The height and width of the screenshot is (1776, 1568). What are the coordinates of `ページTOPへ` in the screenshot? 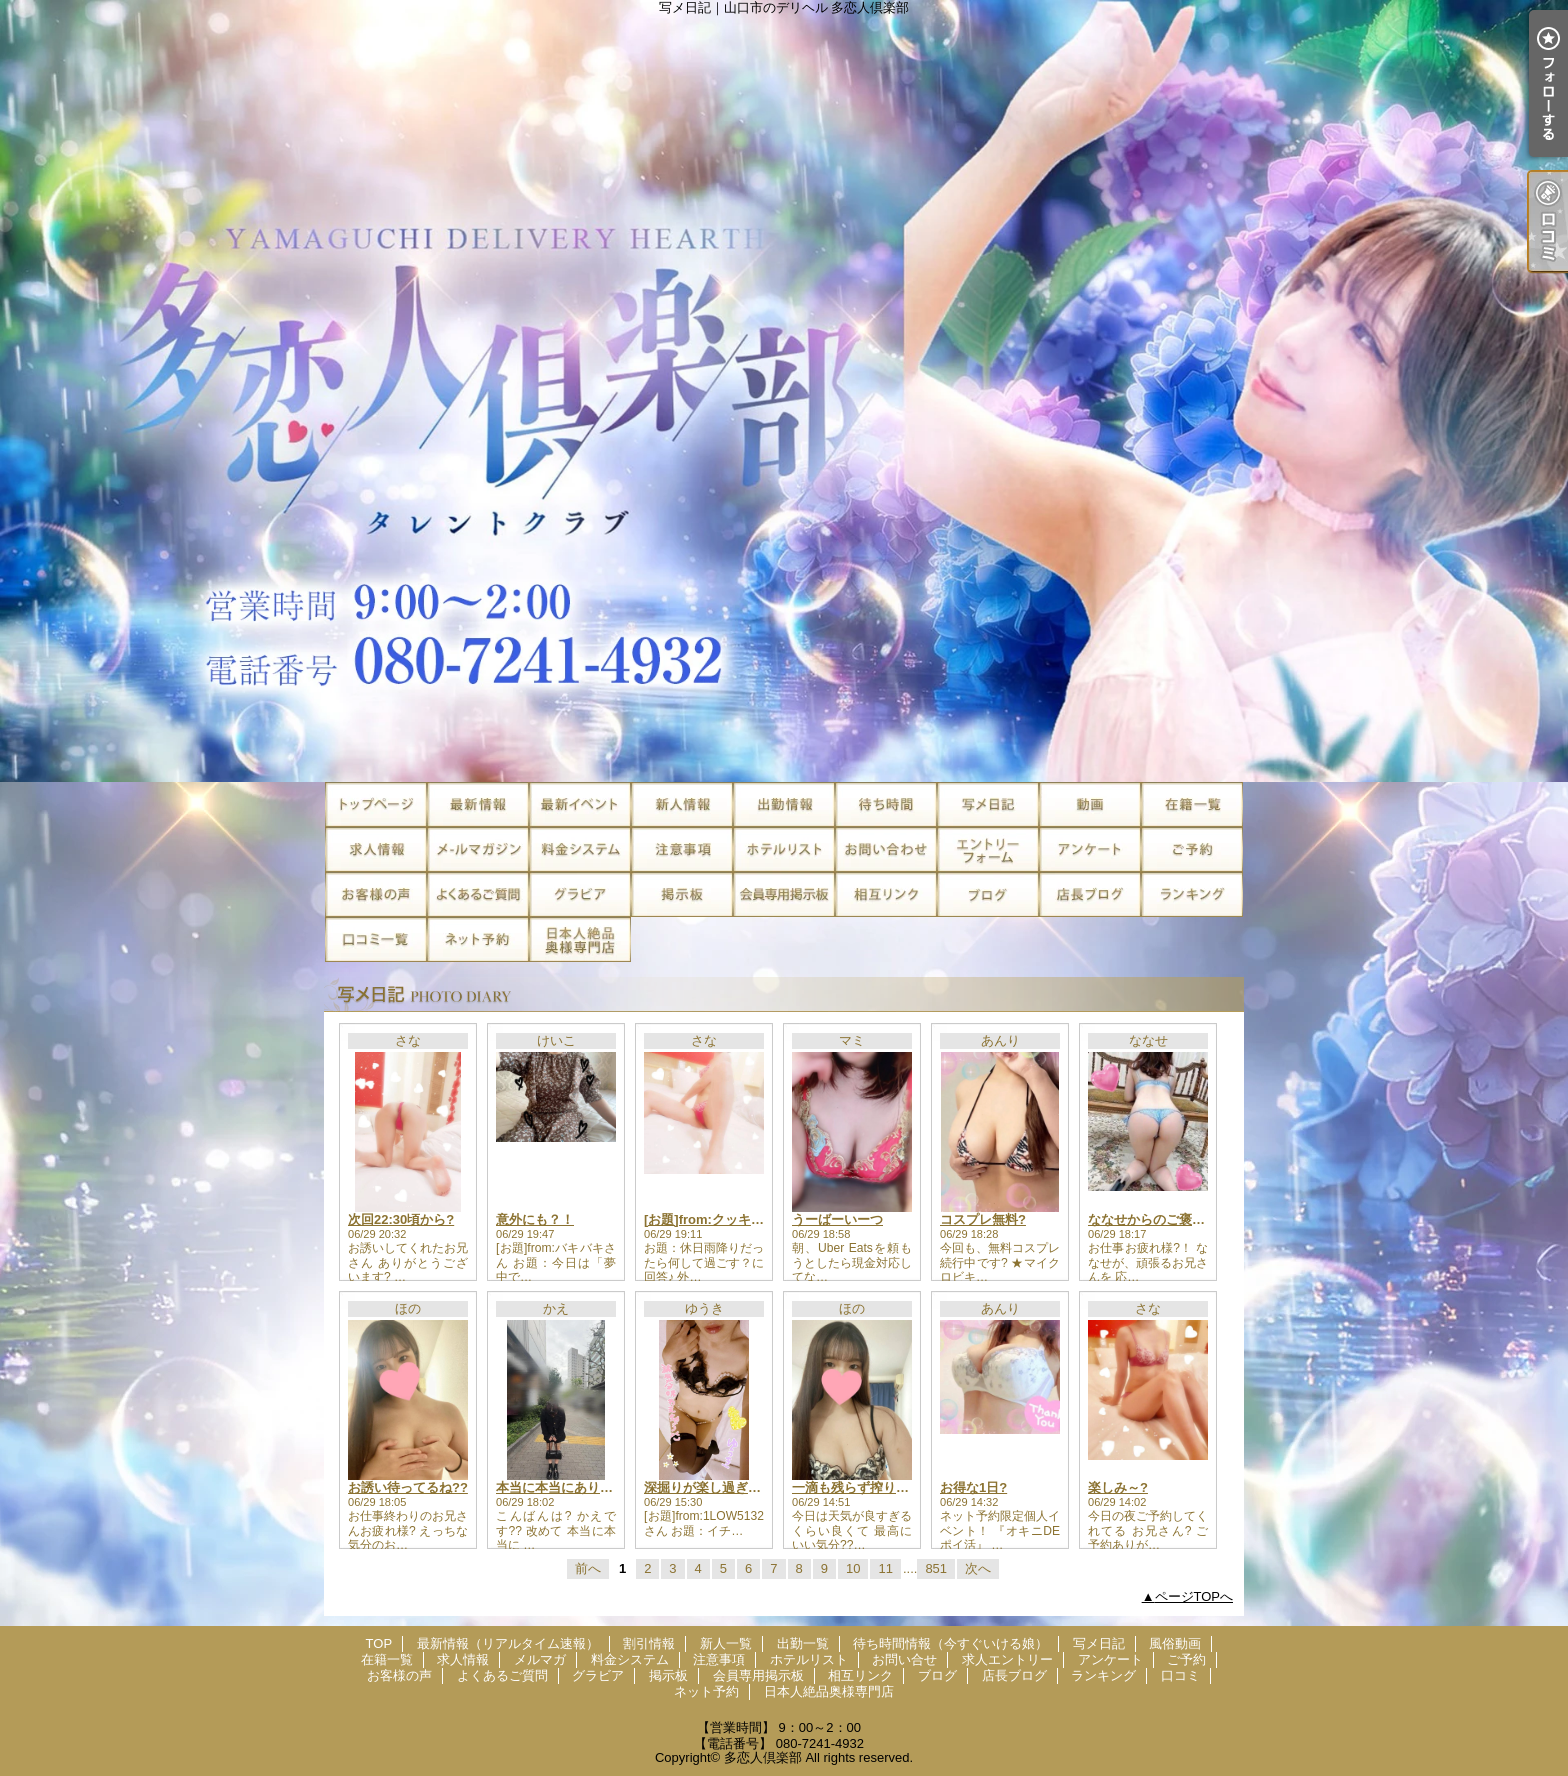 It's located at (1194, 1596).